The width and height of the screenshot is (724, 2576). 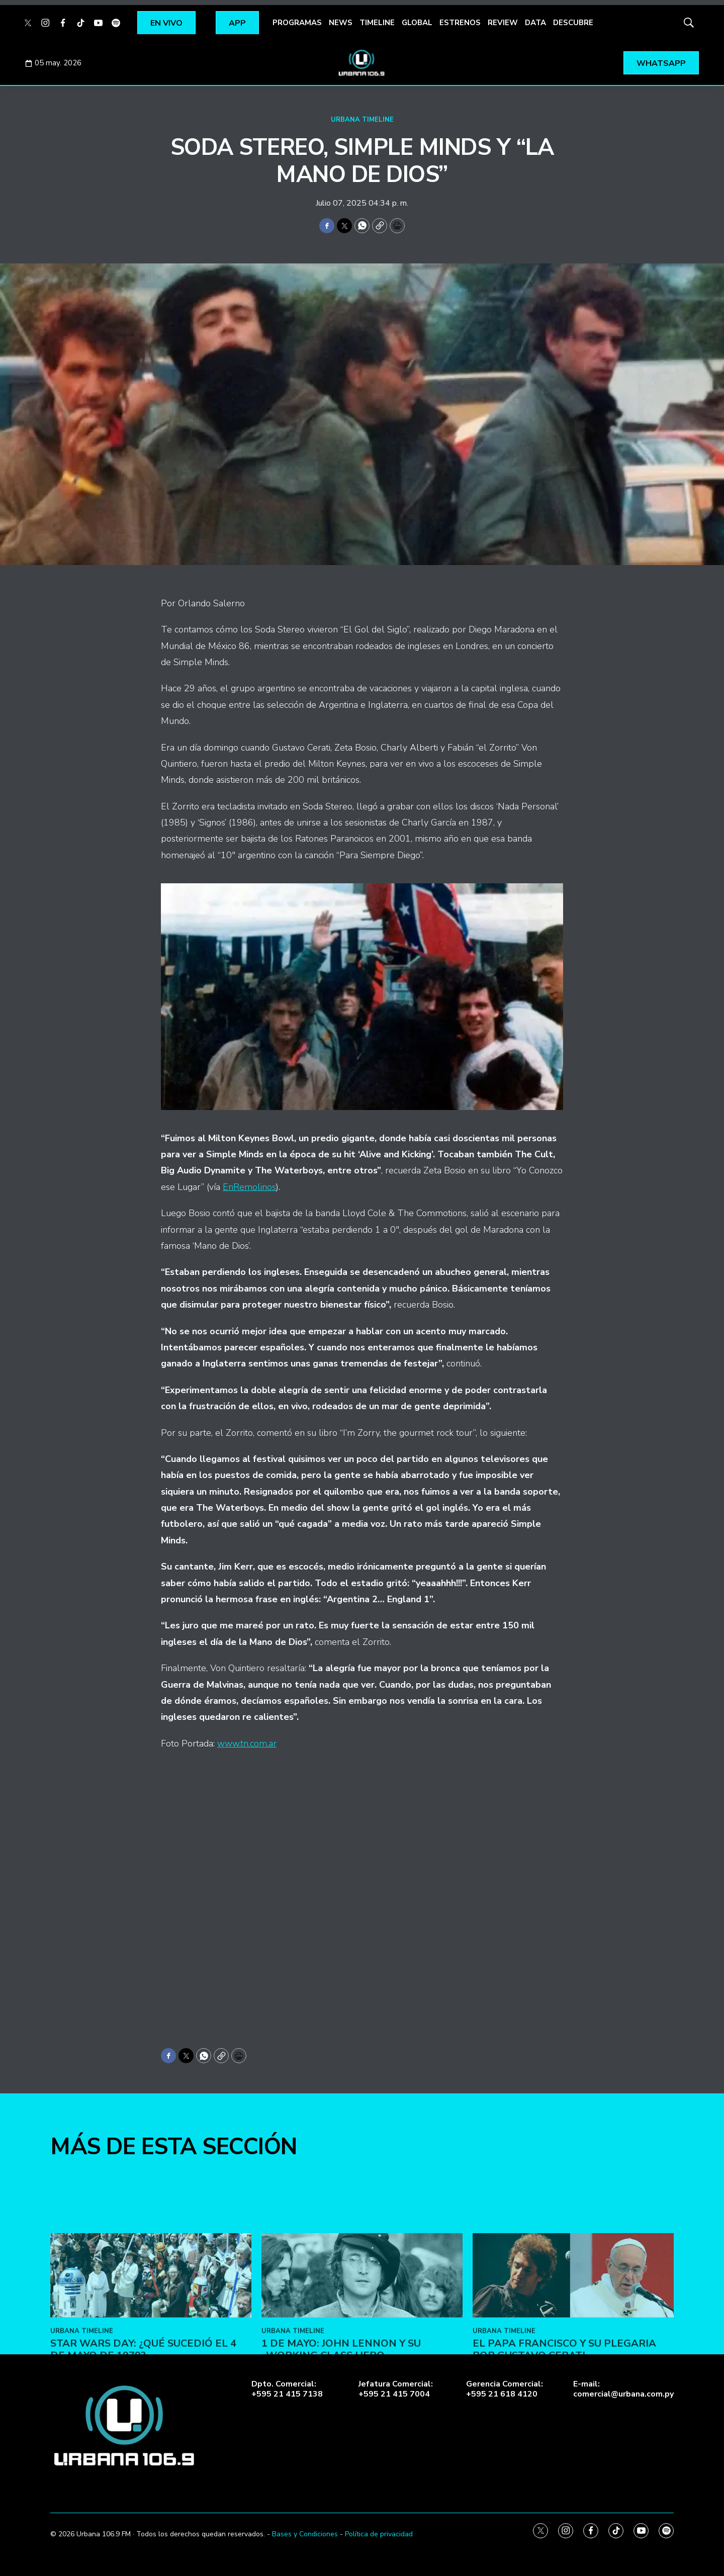 What do you see at coordinates (377, 23) in the screenshot?
I see `TIMELINE` at bounding box center [377, 23].